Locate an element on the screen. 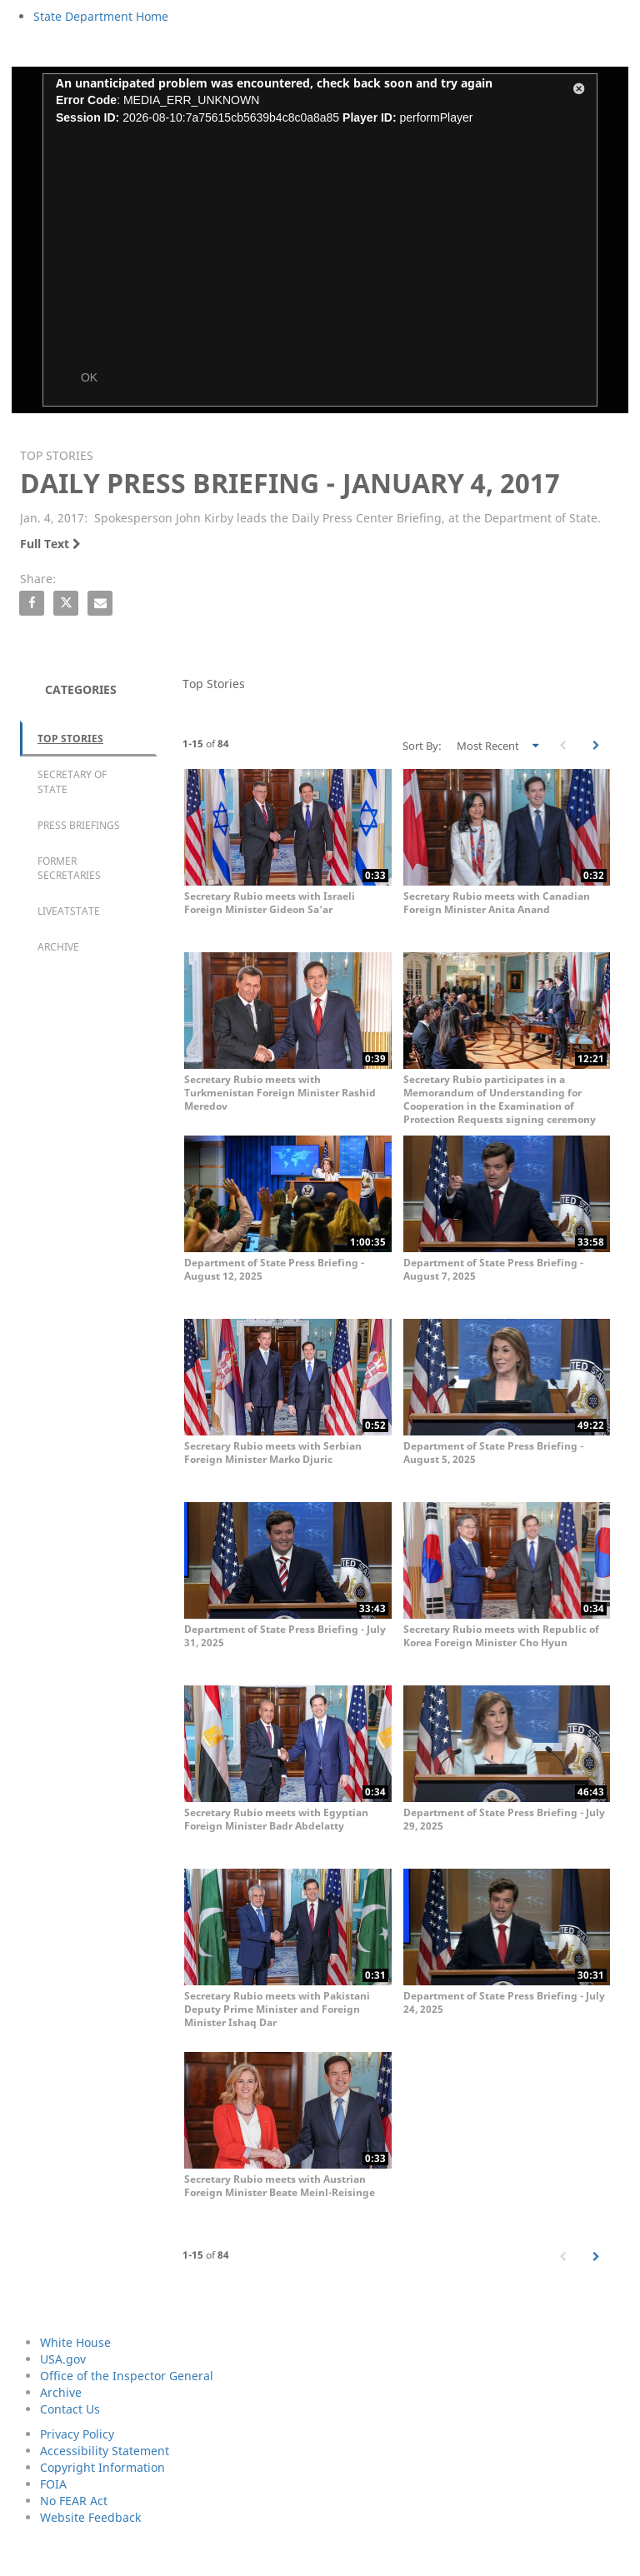 The height and width of the screenshot is (2576, 640). Full Text is located at coordinates (50, 544).